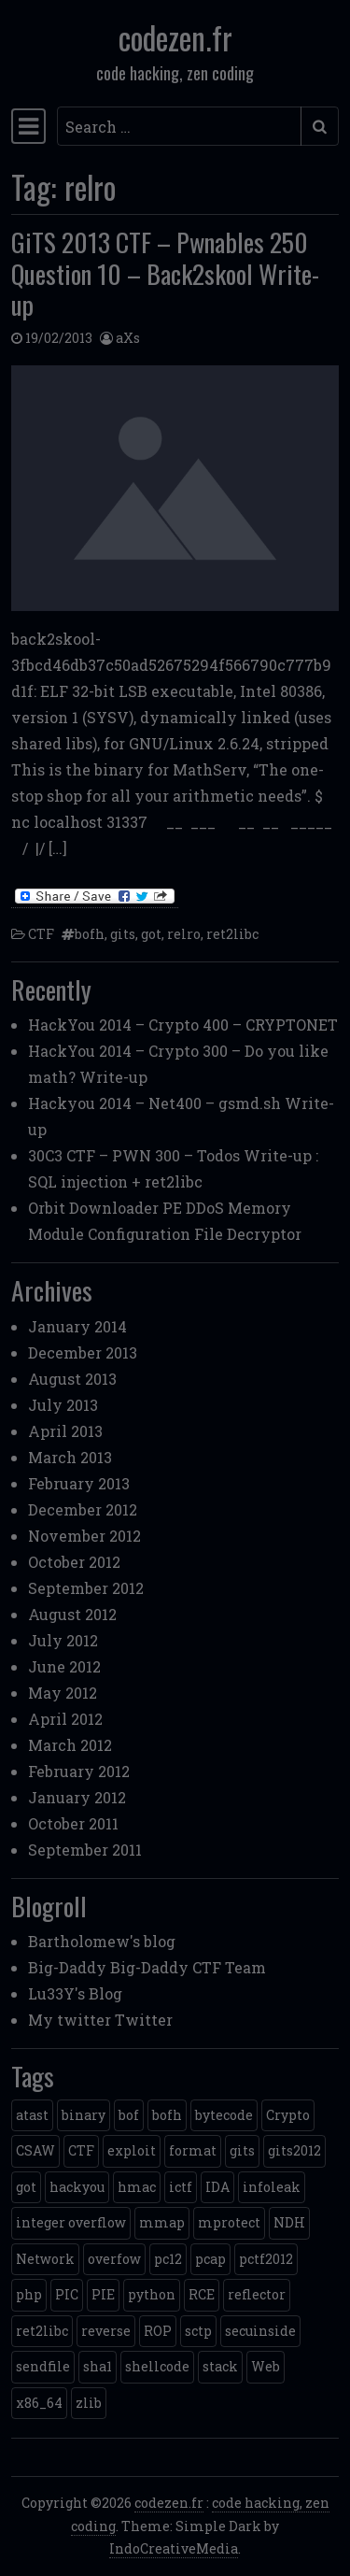 Image resolution: width=350 pixels, height=2576 pixels. I want to click on ret2libc, so click(232, 934).